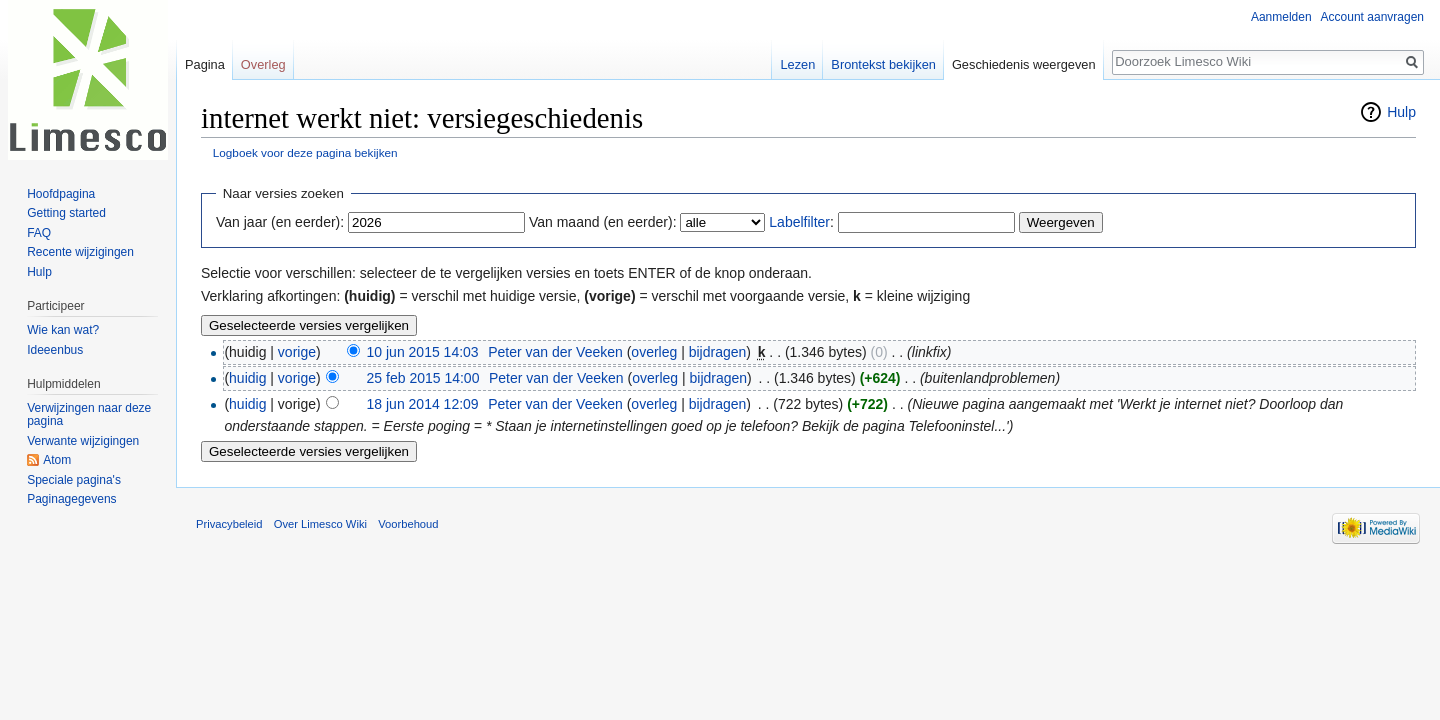 This screenshot has height=720, width=1440. What do you see at coordinates (320, 524) in the screenshot?
I see `Over Limesco Wiki` at bounding box center [320, 524].